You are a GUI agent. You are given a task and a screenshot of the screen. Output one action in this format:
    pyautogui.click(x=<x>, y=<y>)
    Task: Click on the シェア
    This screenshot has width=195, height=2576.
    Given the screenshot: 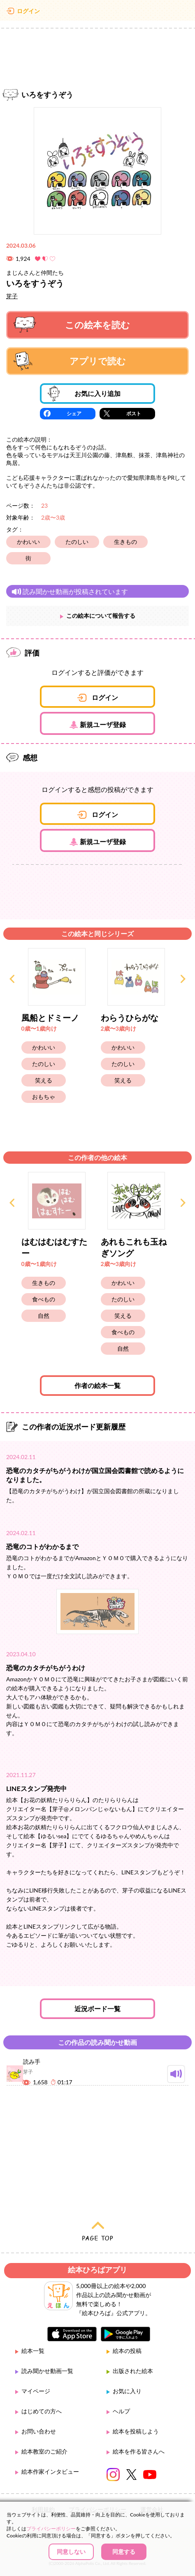 What is the action you would take?
    pyautogui.click(x=74, y=413)
    